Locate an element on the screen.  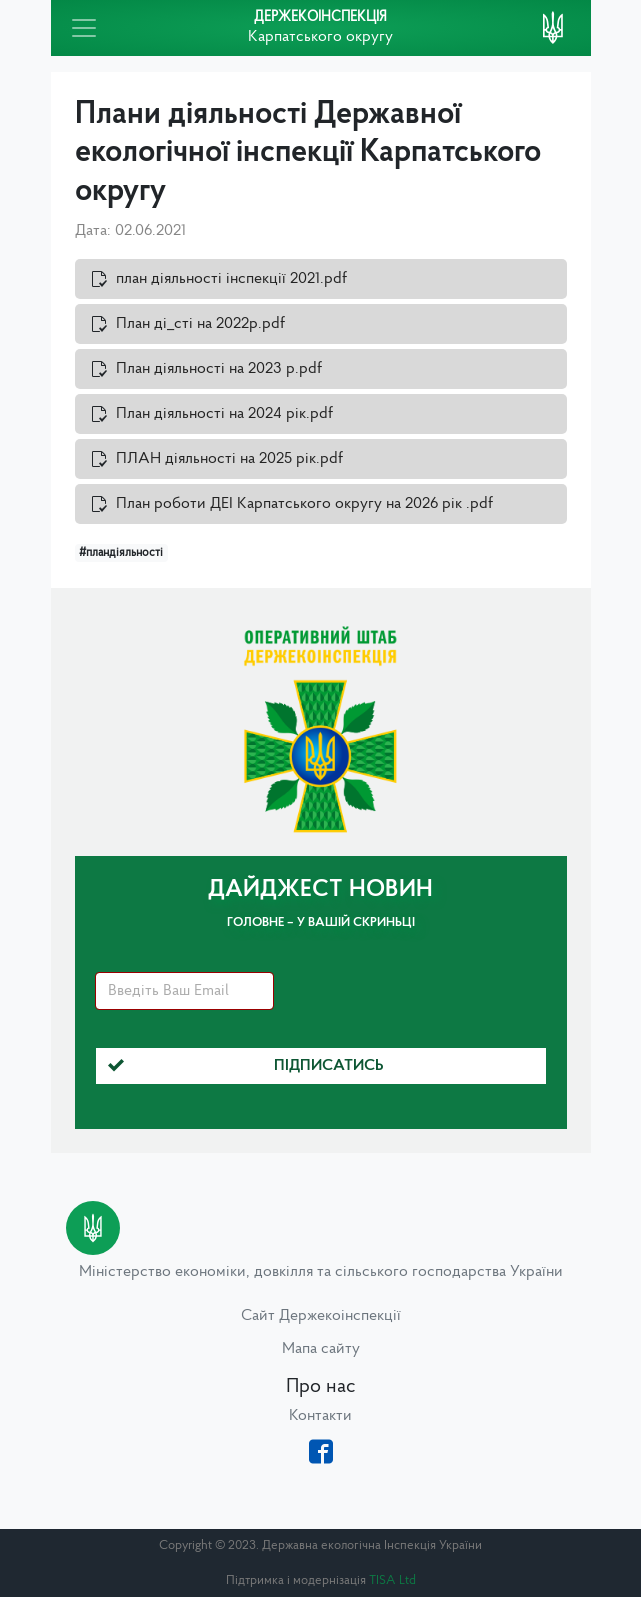
#пландіяльності is located at coordinates (121, 553).